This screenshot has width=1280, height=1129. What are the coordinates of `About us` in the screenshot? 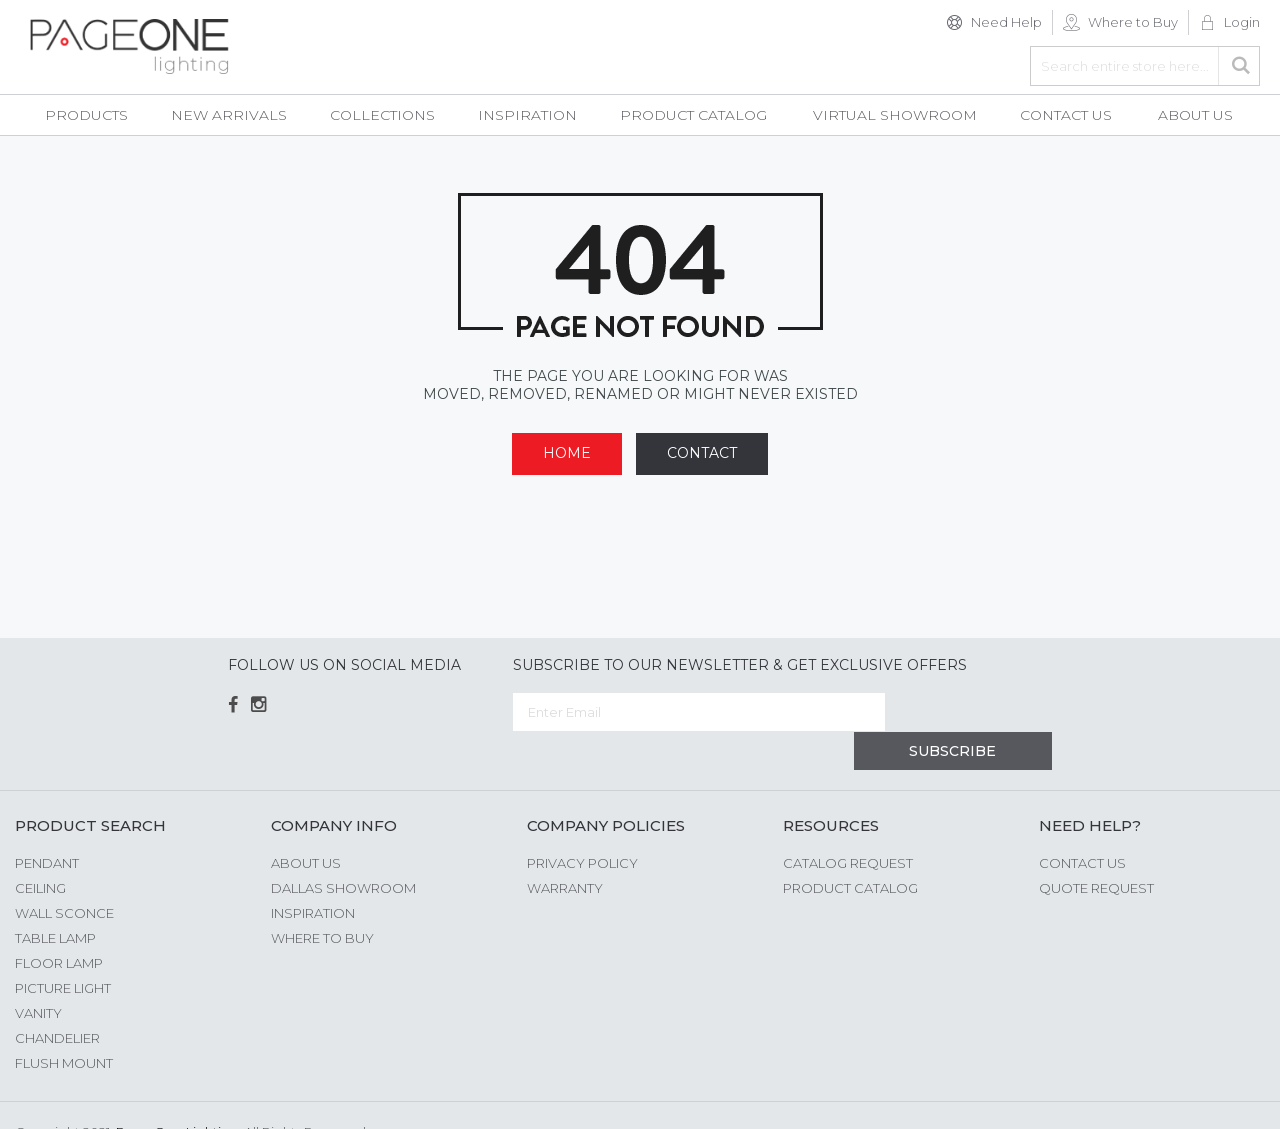 It's located at (306, 824).